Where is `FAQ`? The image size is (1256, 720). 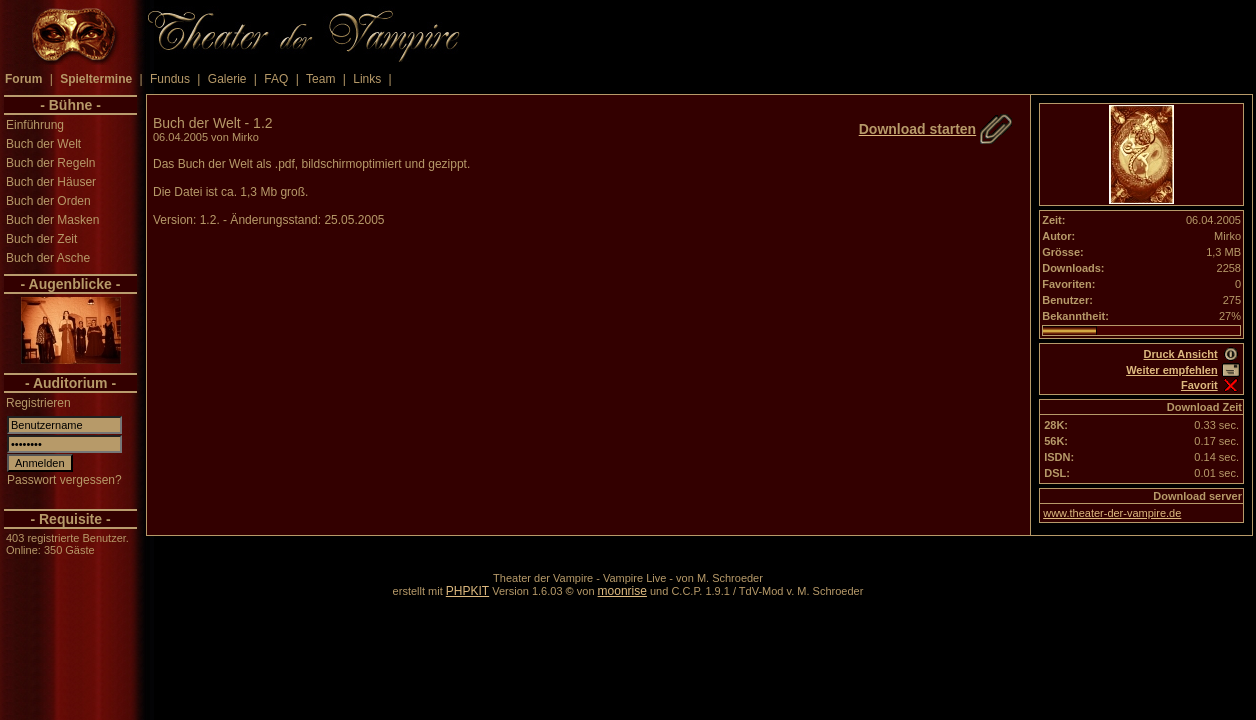
FAQ is located at coordinates (276, 79).